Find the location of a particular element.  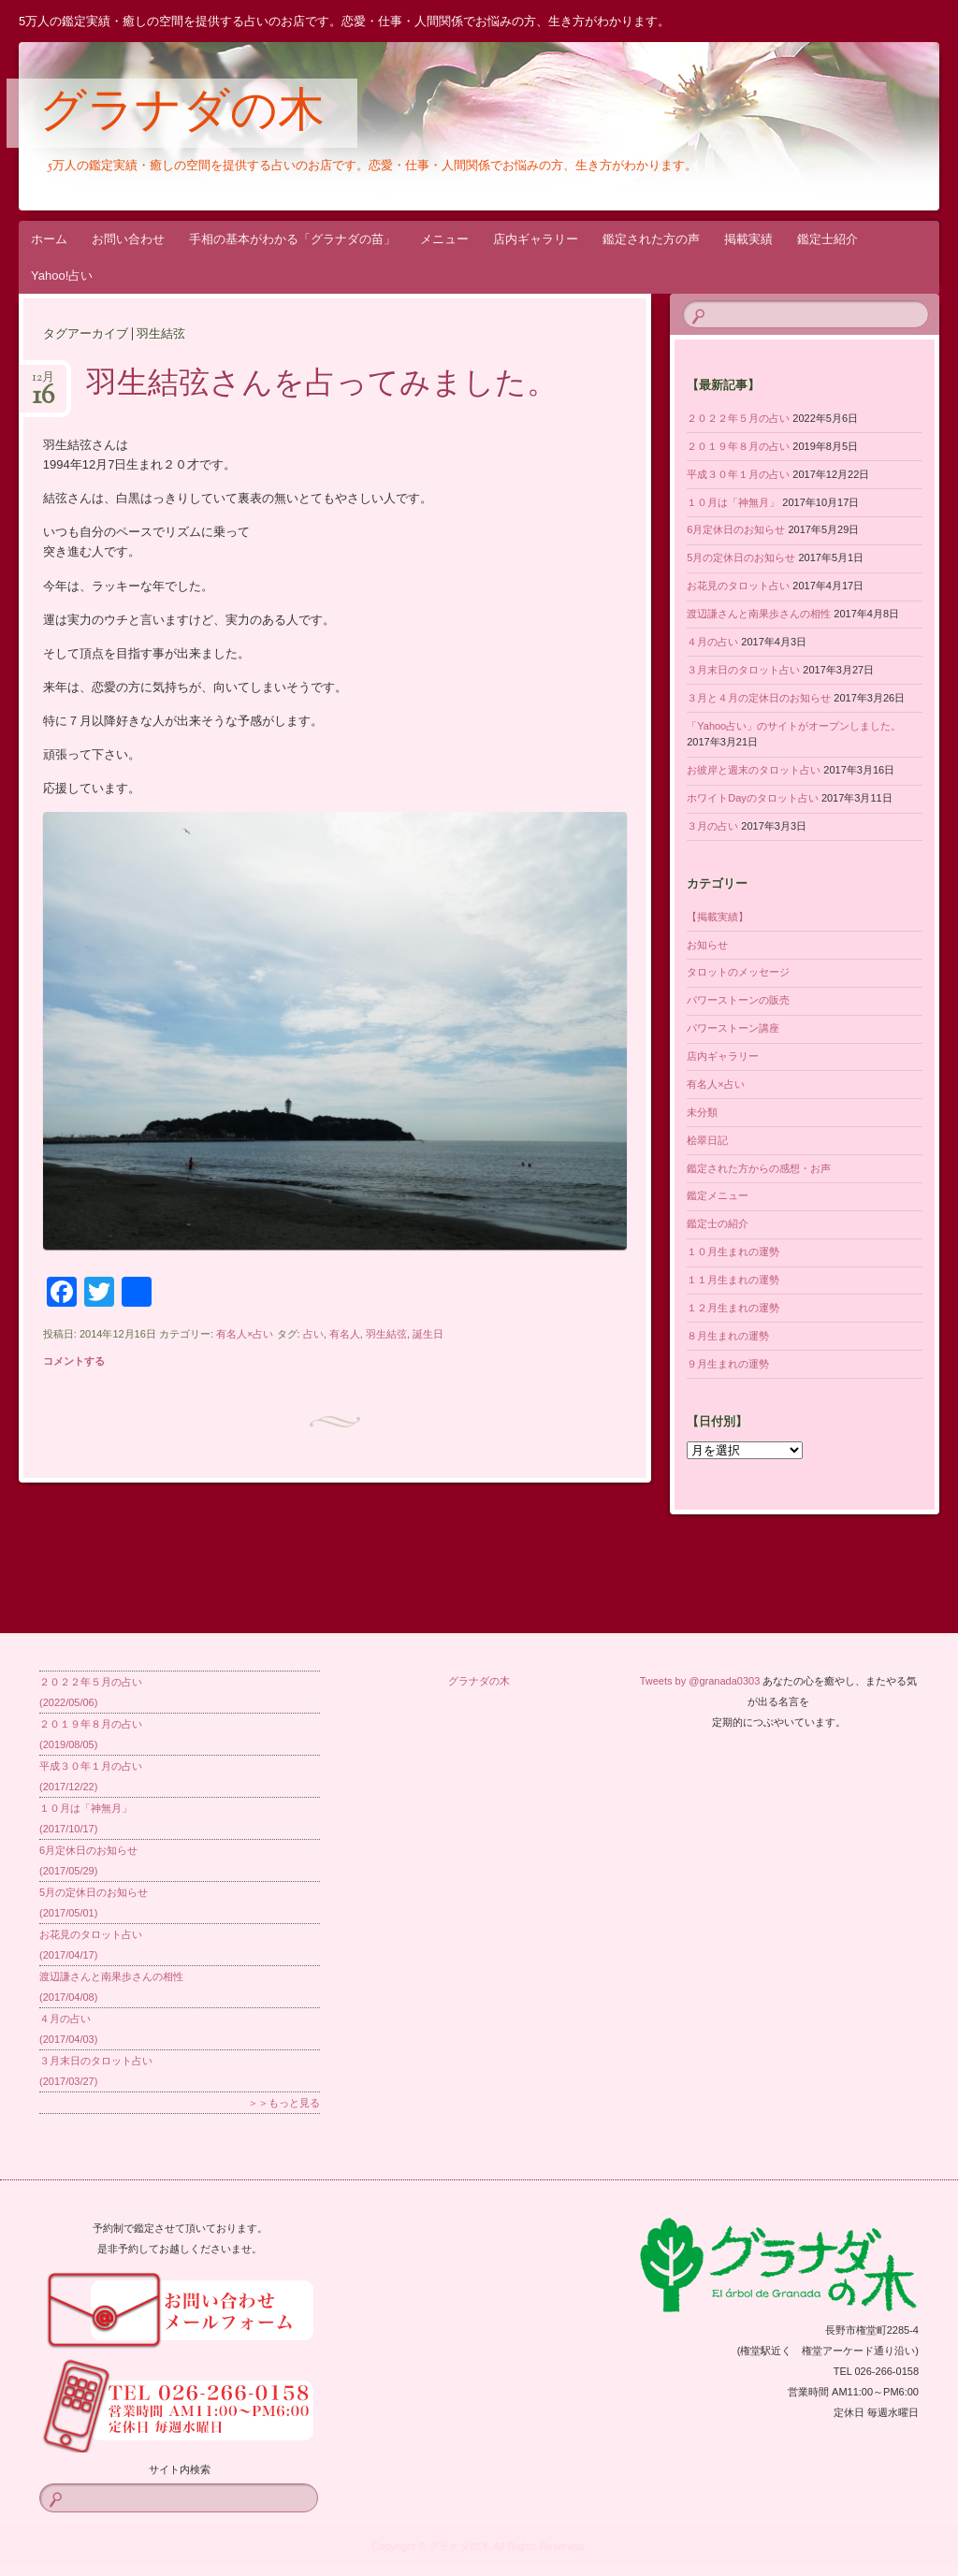

6月定休日のお知らせ is located at coordinates (736, 529).